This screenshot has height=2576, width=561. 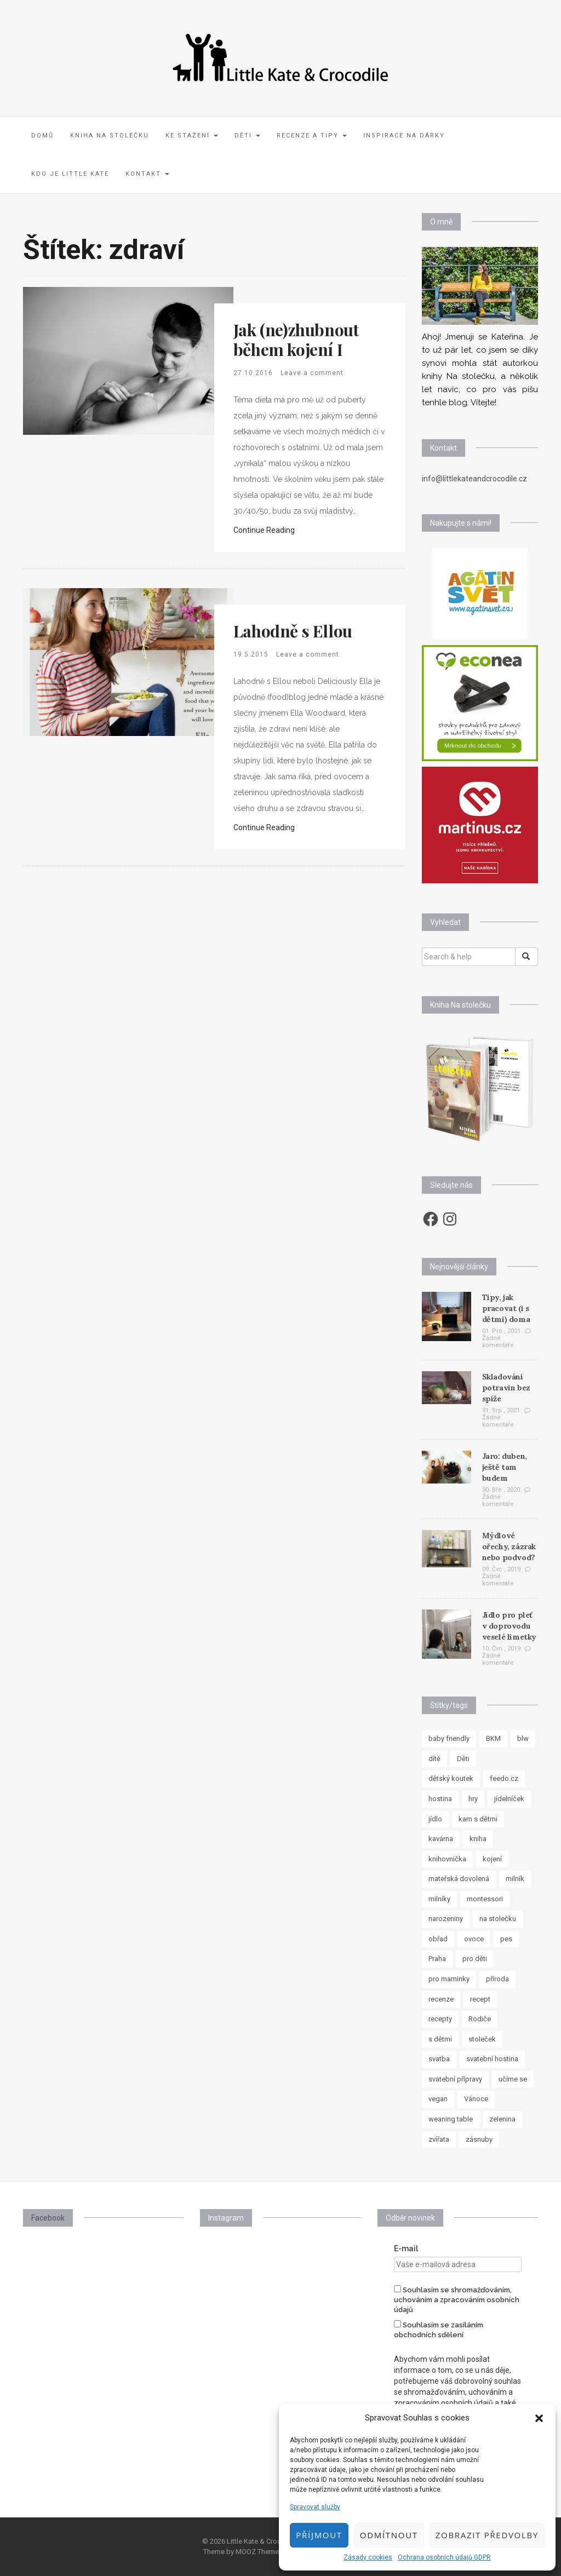 I want to click on kam s dětmi [kam s dětmi (8 položek)], so click(x=478, y=1819).